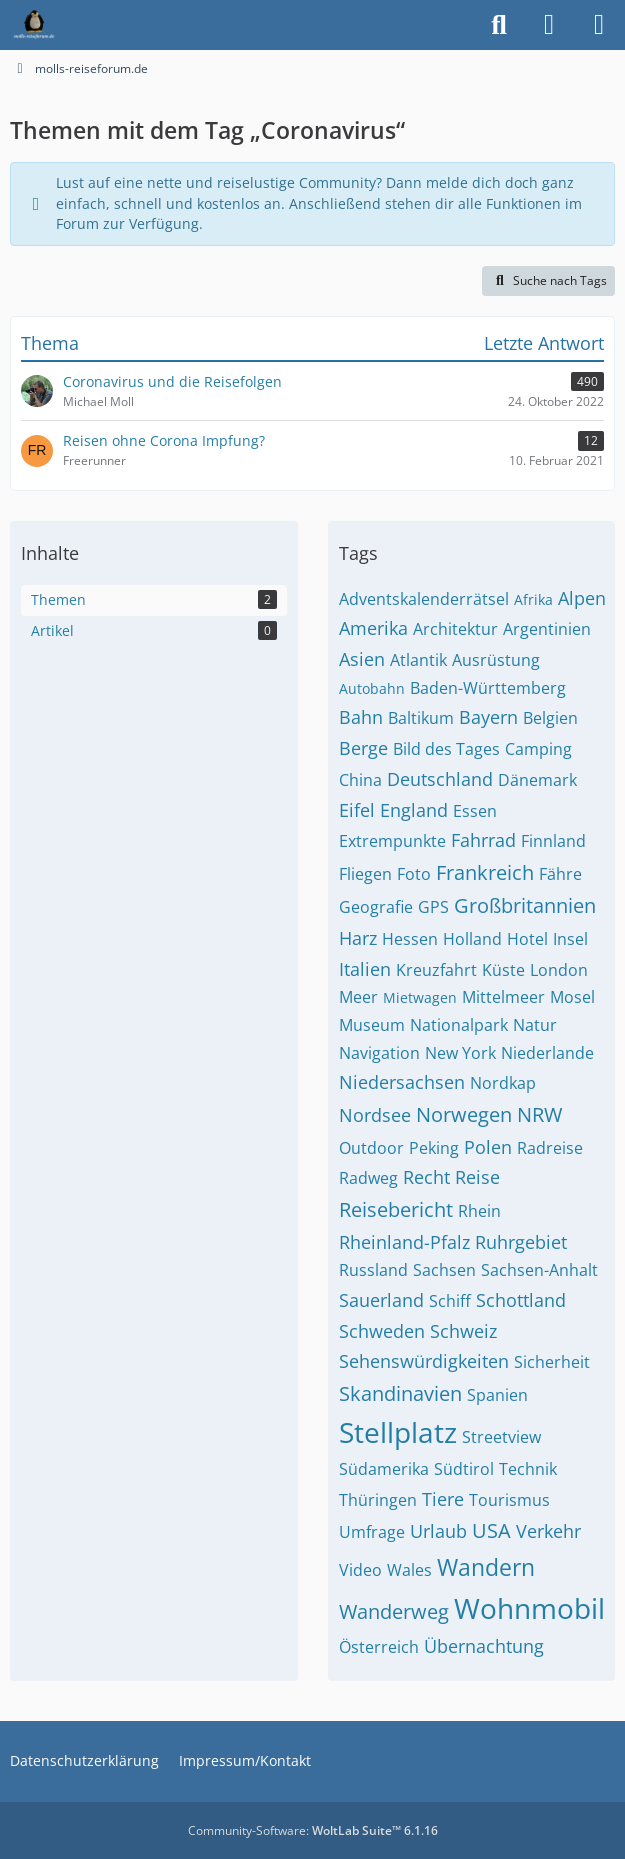  Describe the element at coordinates (444, 1270) in the screenshot. I see `Sachsen` at that location.